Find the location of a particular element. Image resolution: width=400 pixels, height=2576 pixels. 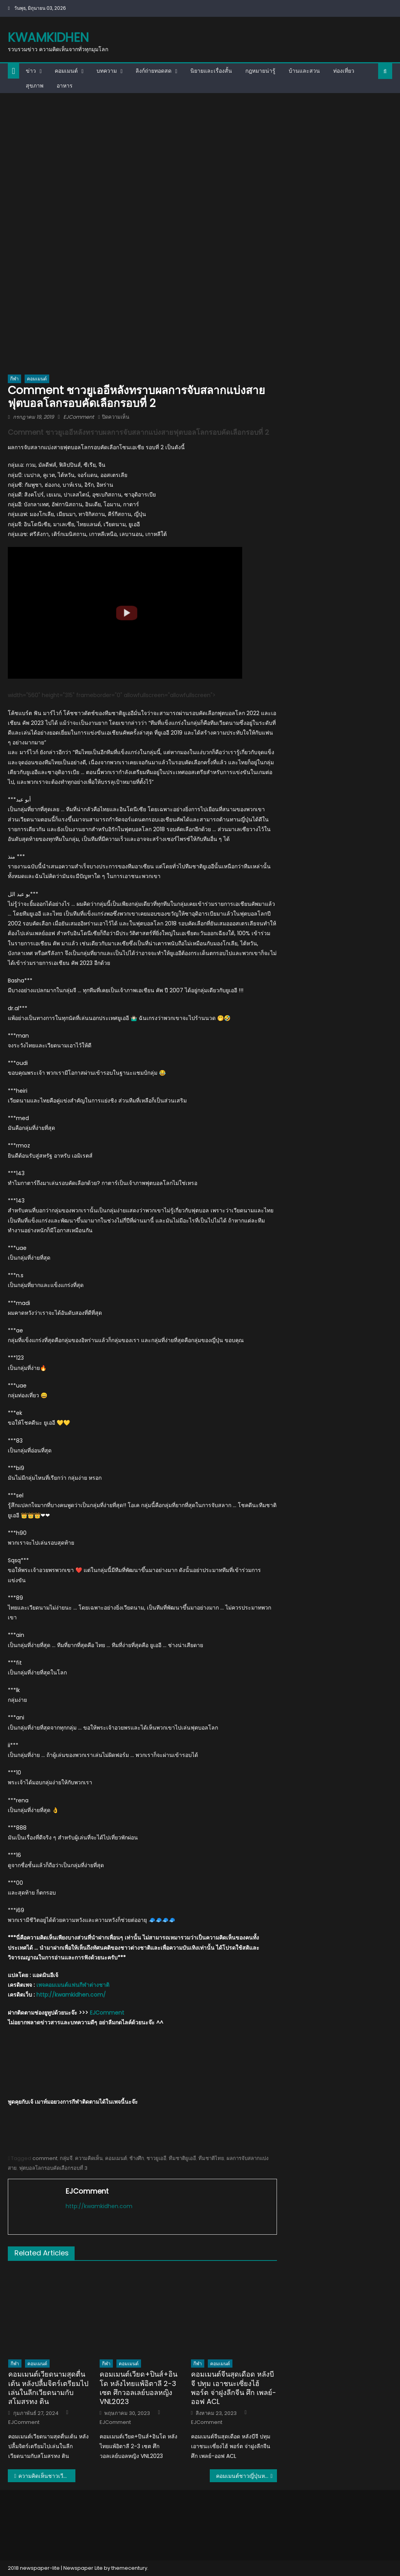

ทีมชาติยูเออี is located at coordinates (182, 2158).